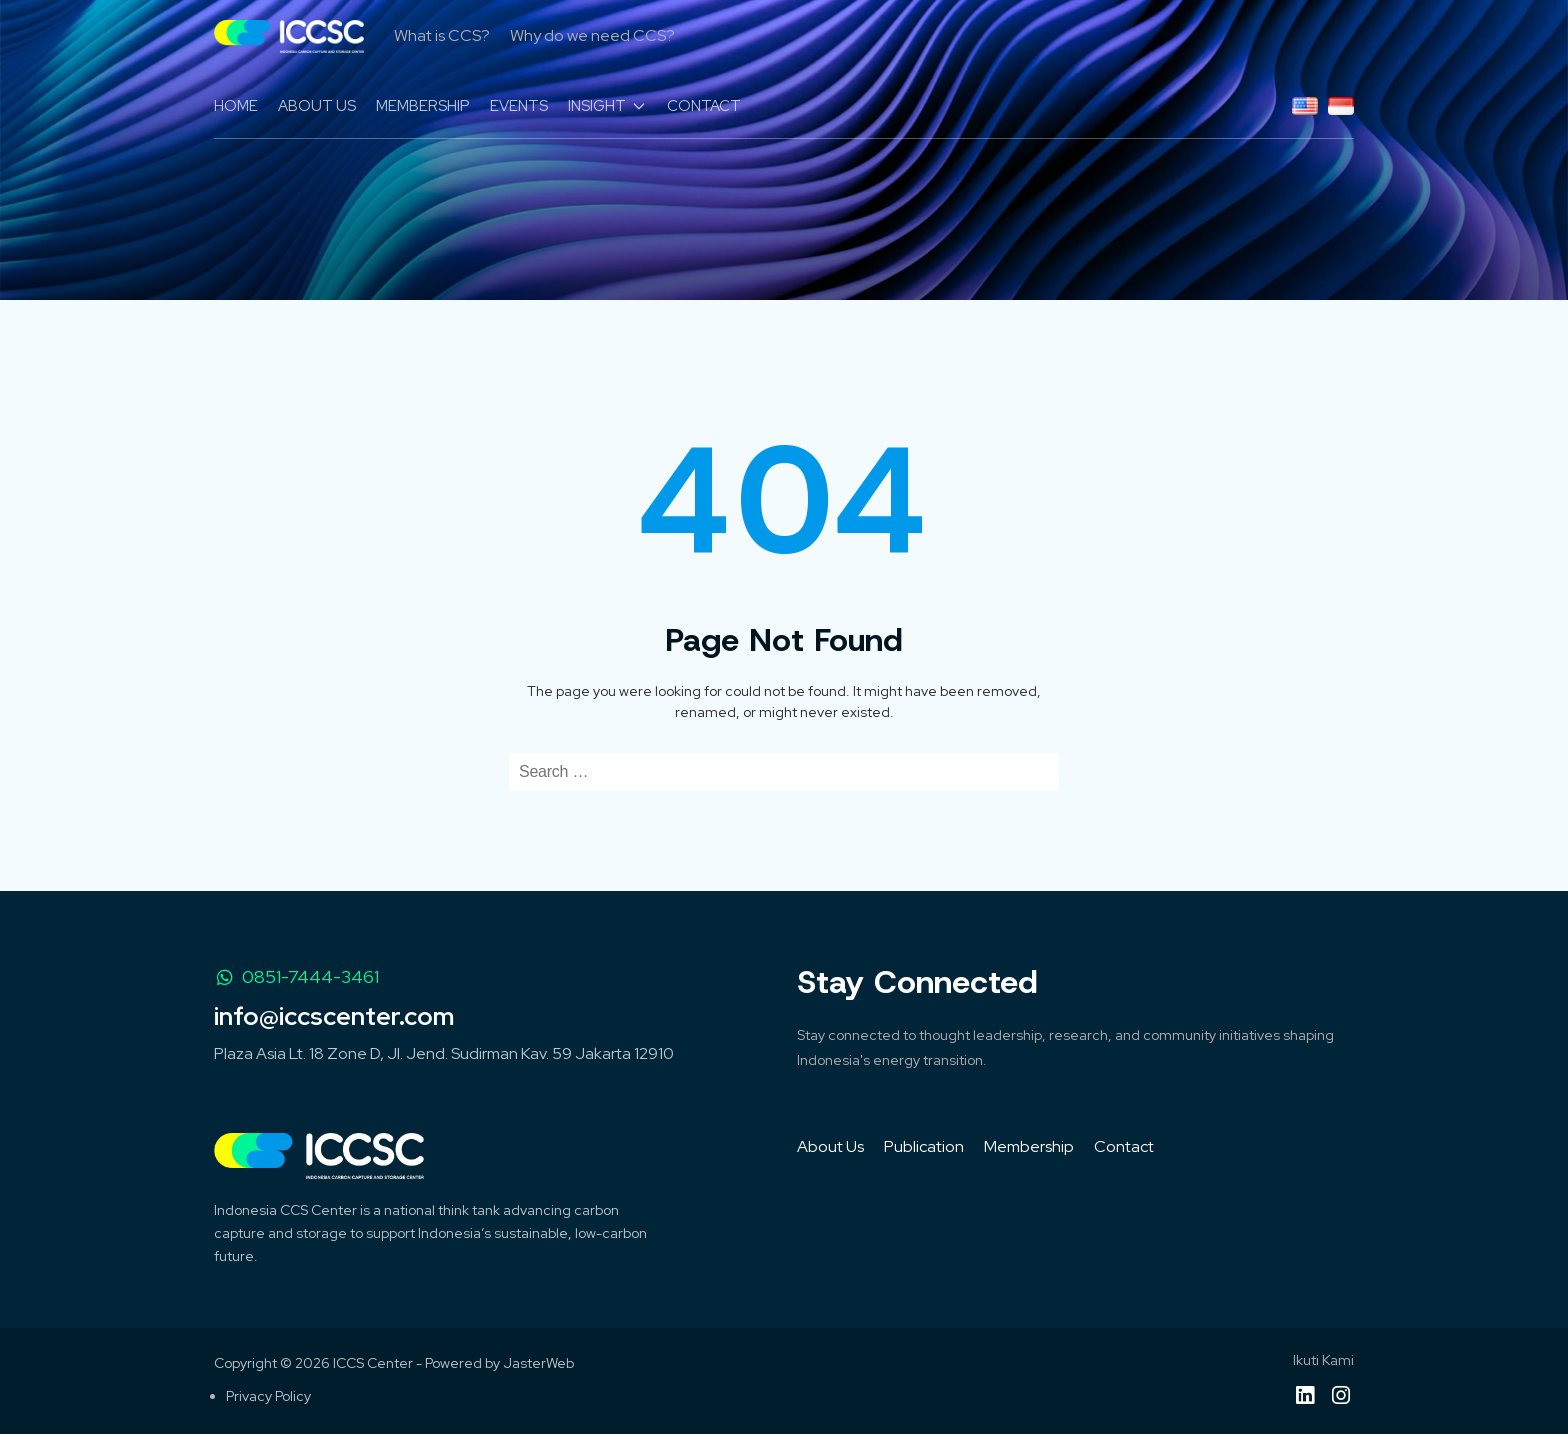  Describe the element at coordinates (830, 1146) in the screenshot. I see `About Us` at that location.